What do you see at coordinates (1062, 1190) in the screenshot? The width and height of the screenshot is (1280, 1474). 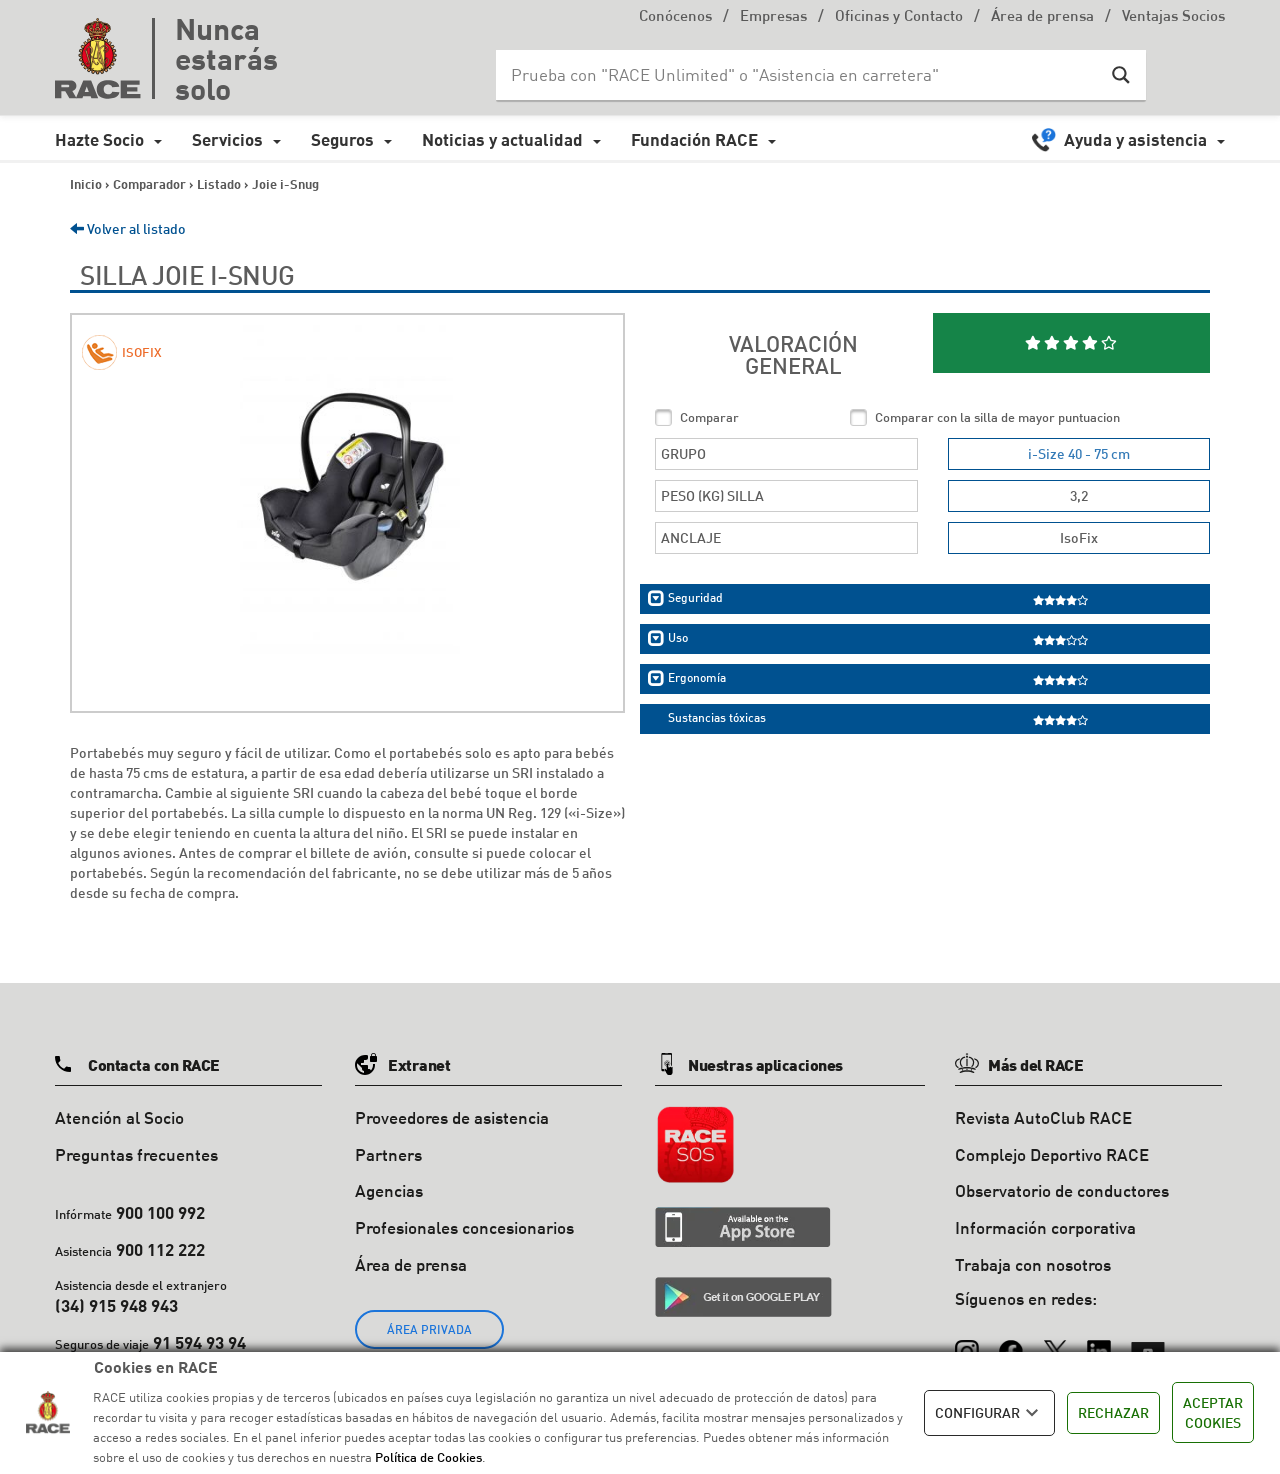 I see `Observatorio de conductores` at bounding box center [1062, 1190].